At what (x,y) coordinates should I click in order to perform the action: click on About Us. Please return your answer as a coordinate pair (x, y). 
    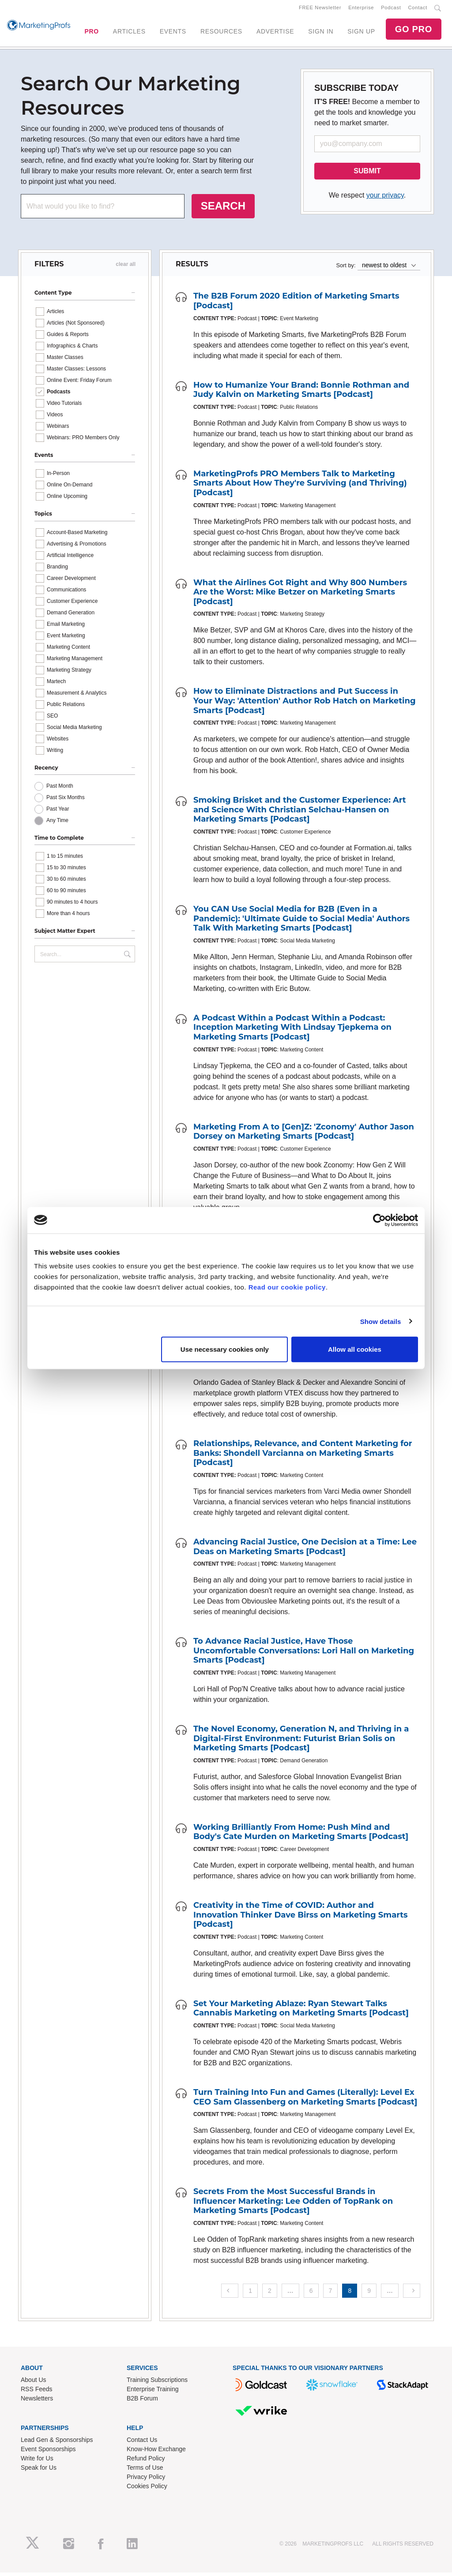
    Looking at the image, I should click on (33, 2382).